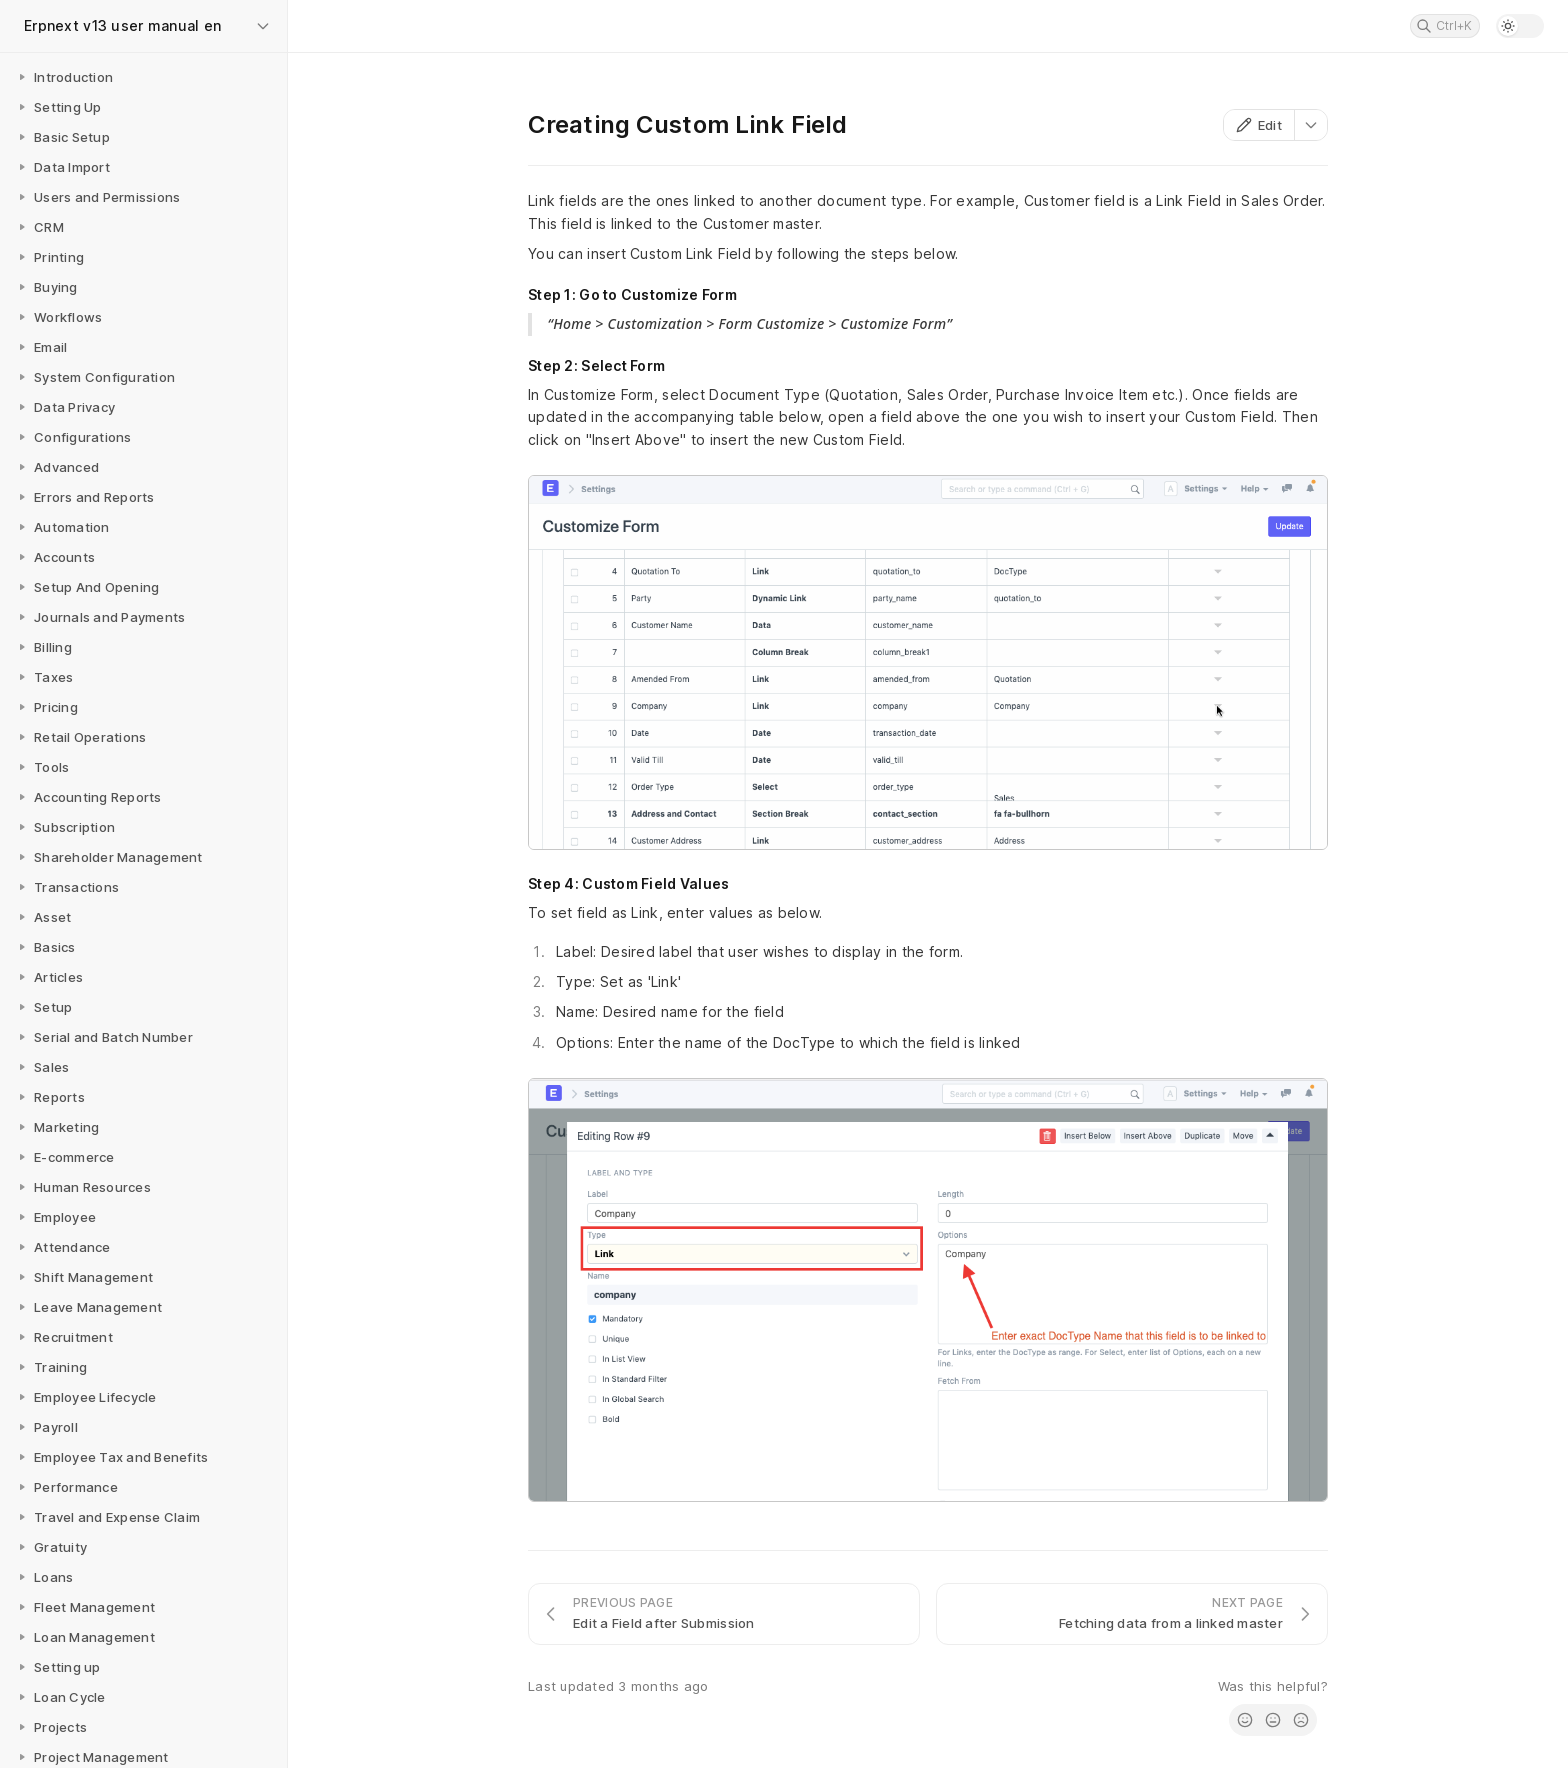 The width and height of the screenshot is (1568, 1768). What do you see at coordinates (1245, 1720) in the screenshot?
I see `[radio]` at bounding box center [1245, 1720].